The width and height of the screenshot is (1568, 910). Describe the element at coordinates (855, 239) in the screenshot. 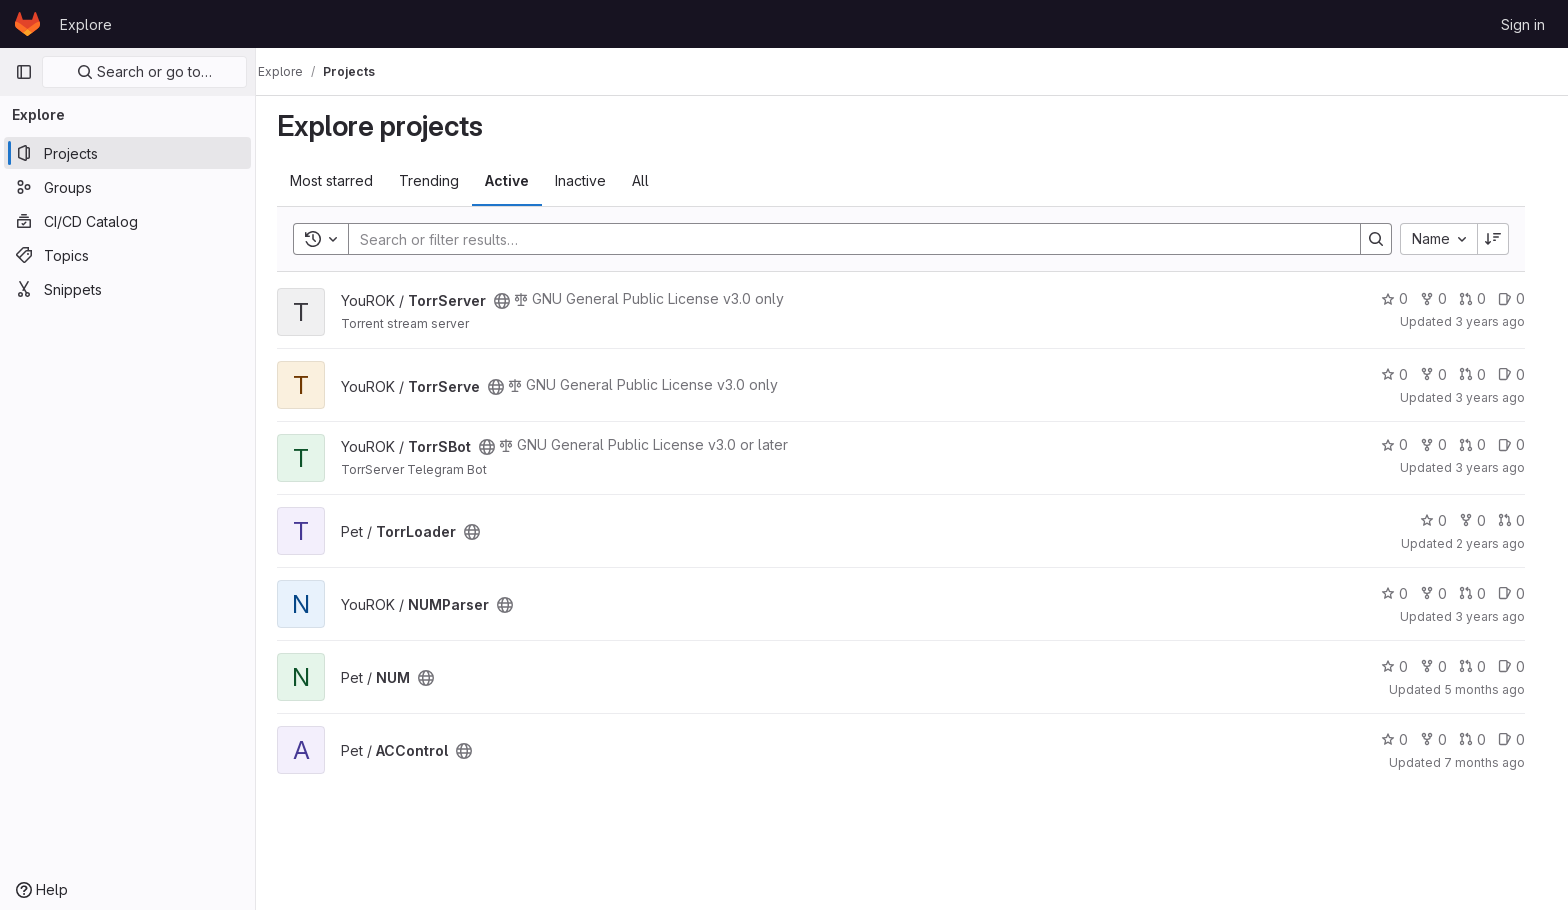

I see `[Search]` at that location.